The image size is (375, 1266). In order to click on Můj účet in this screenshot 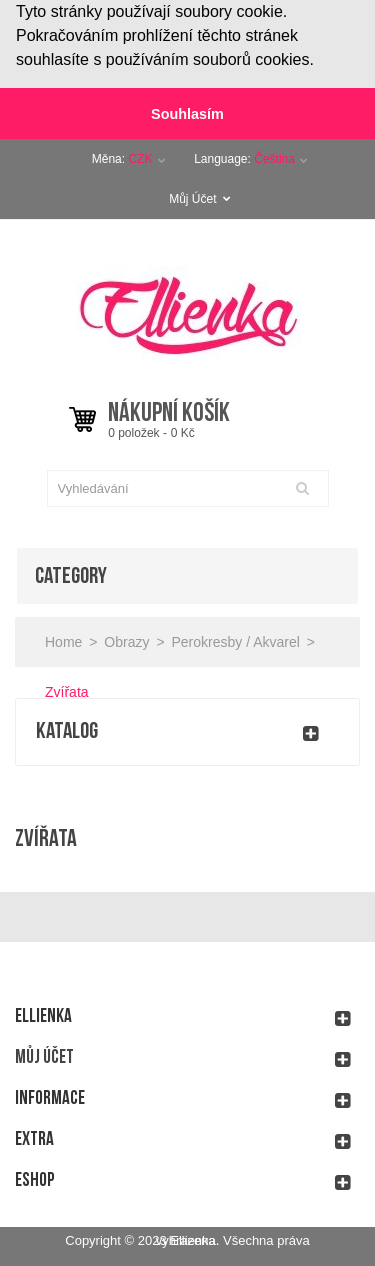, I will do `click(44, 1055)`.